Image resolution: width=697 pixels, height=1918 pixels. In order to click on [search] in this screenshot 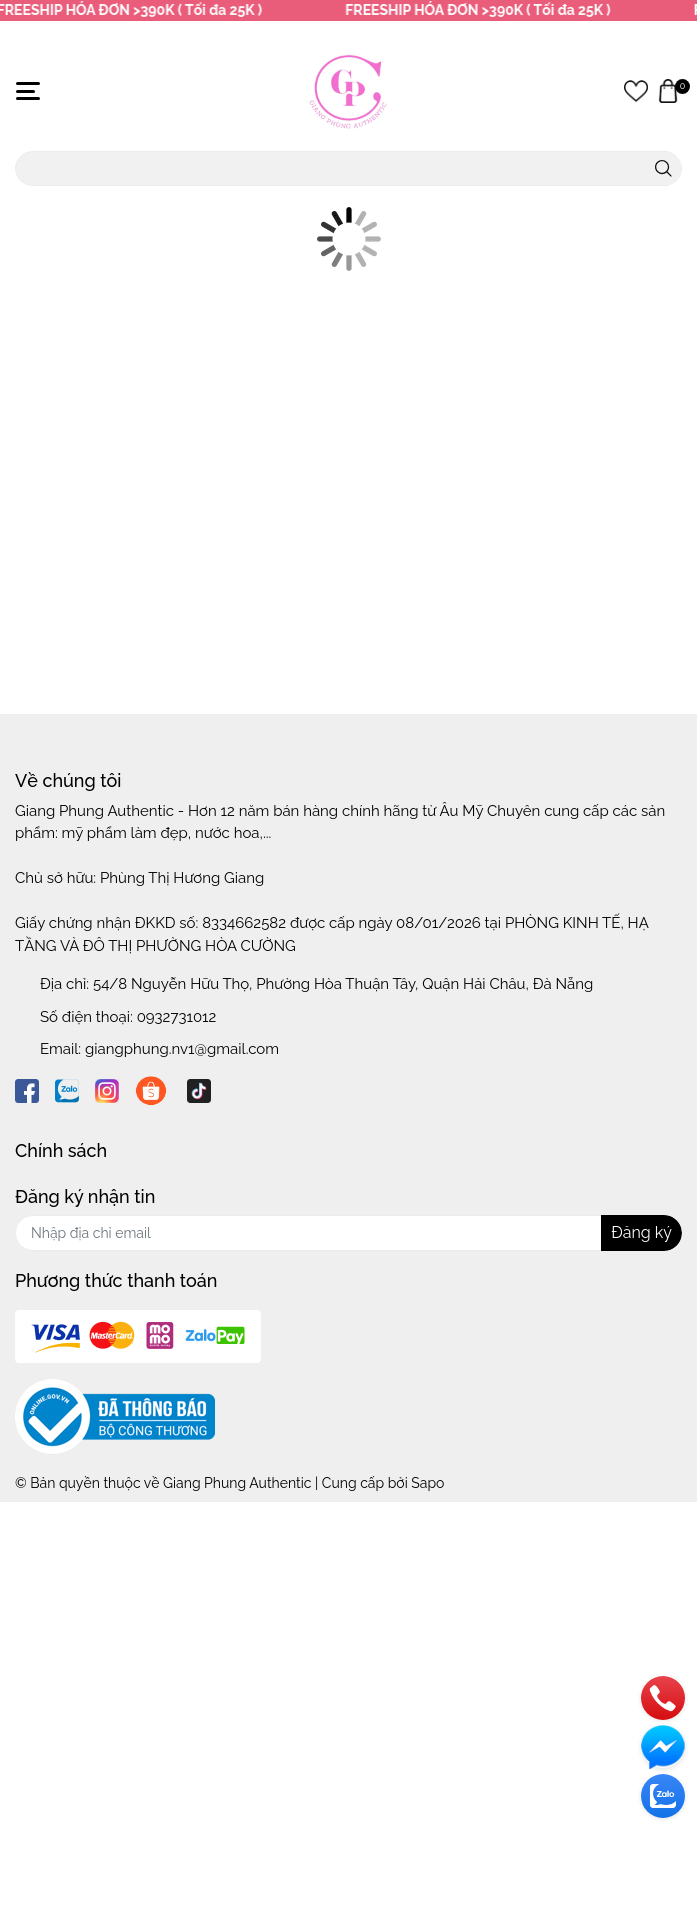, I will do `click(663, 168)`.